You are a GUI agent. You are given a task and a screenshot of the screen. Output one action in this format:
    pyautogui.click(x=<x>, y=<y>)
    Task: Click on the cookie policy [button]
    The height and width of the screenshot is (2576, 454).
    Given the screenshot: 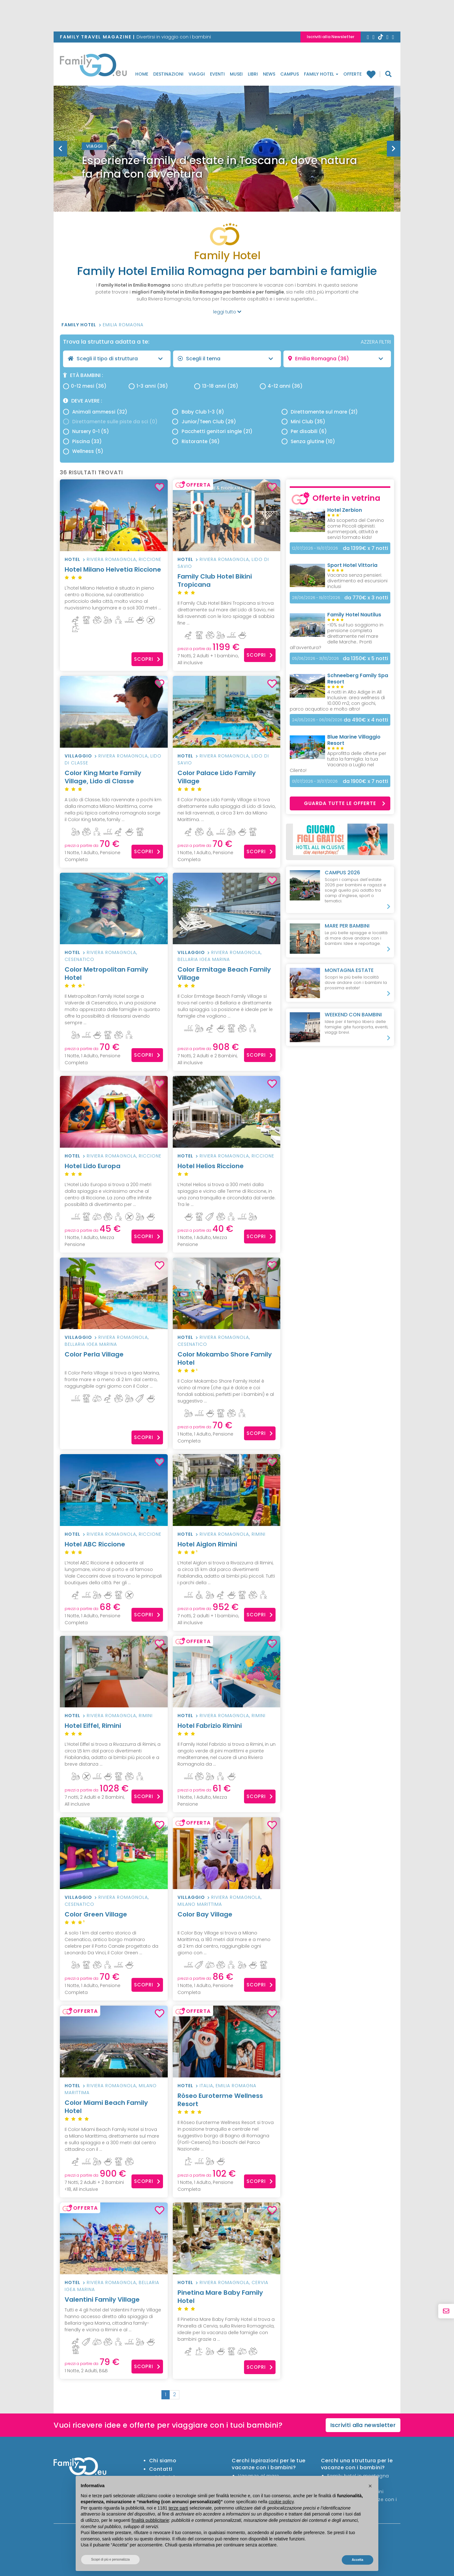 What is the action you would take?
    pyautogui.click(x=281, y=2501)
    